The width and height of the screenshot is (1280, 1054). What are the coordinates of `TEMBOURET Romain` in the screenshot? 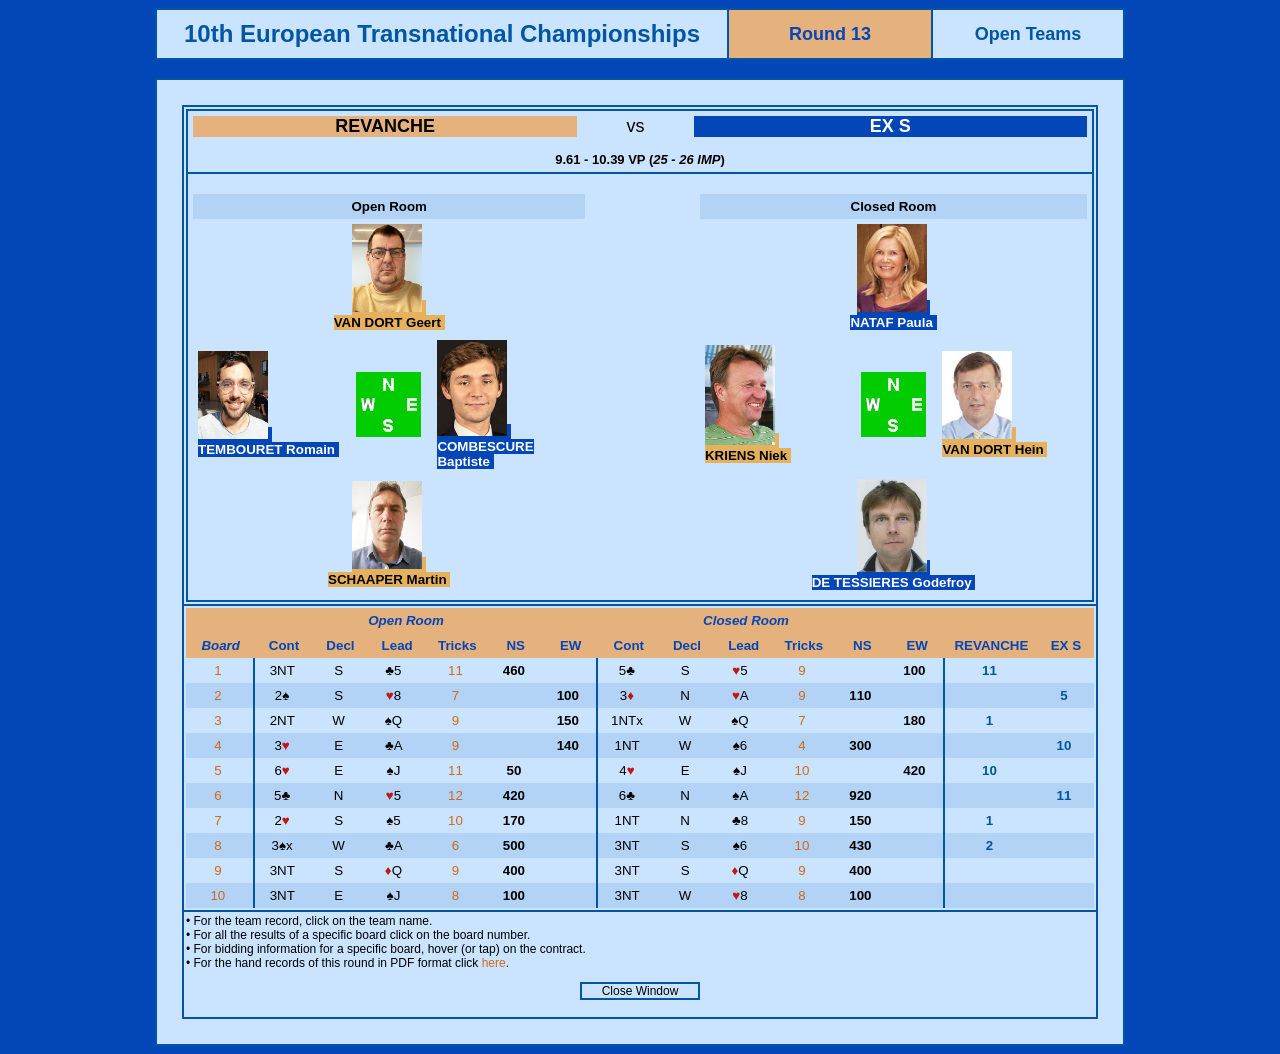 It's located at (268, 442).